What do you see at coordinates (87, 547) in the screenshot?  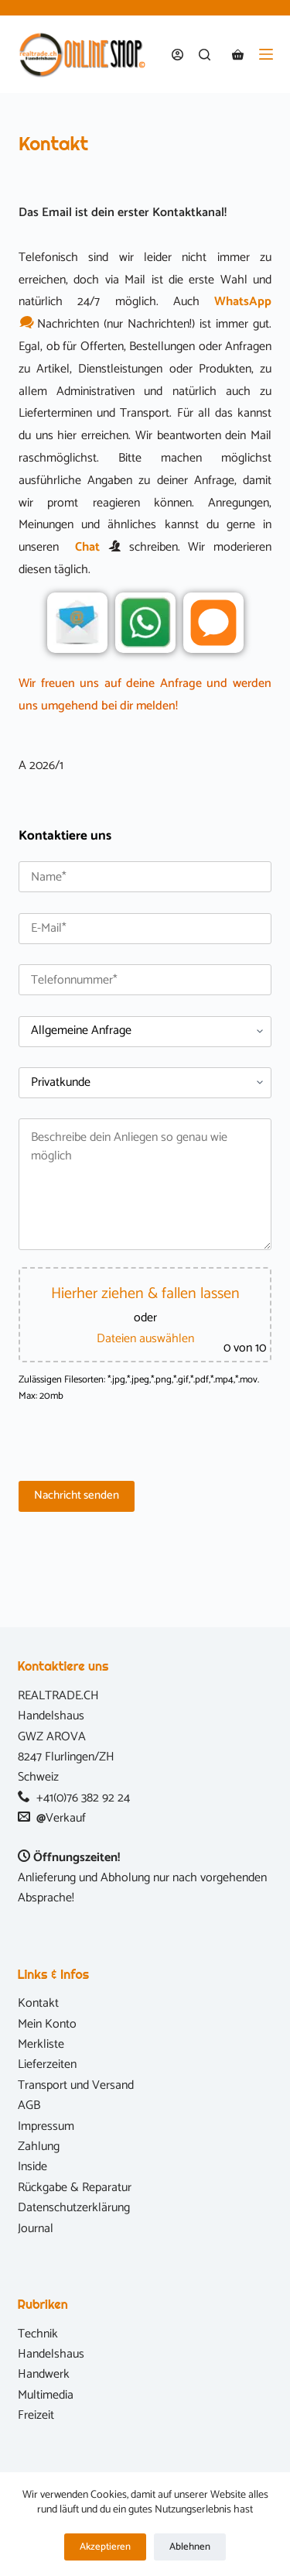 I see `Chat` at bounding box center [87, 547].